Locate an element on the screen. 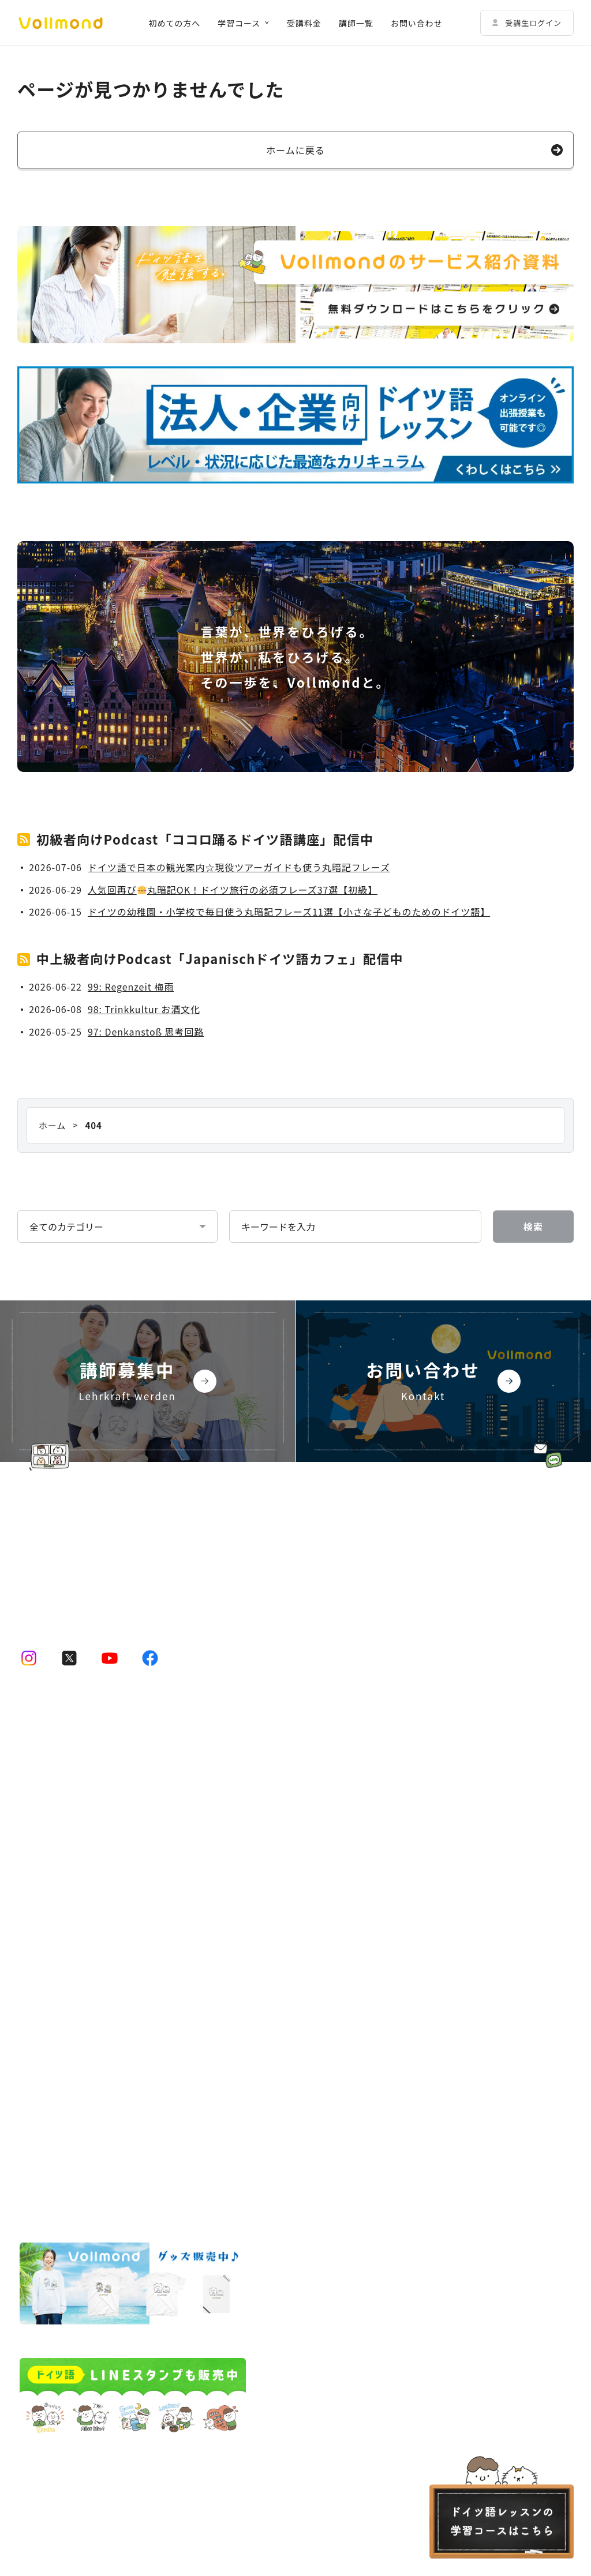 The width and height of the screenshot is (591, 2576). 代表挨拶 is located at coordinates (340, 1904).